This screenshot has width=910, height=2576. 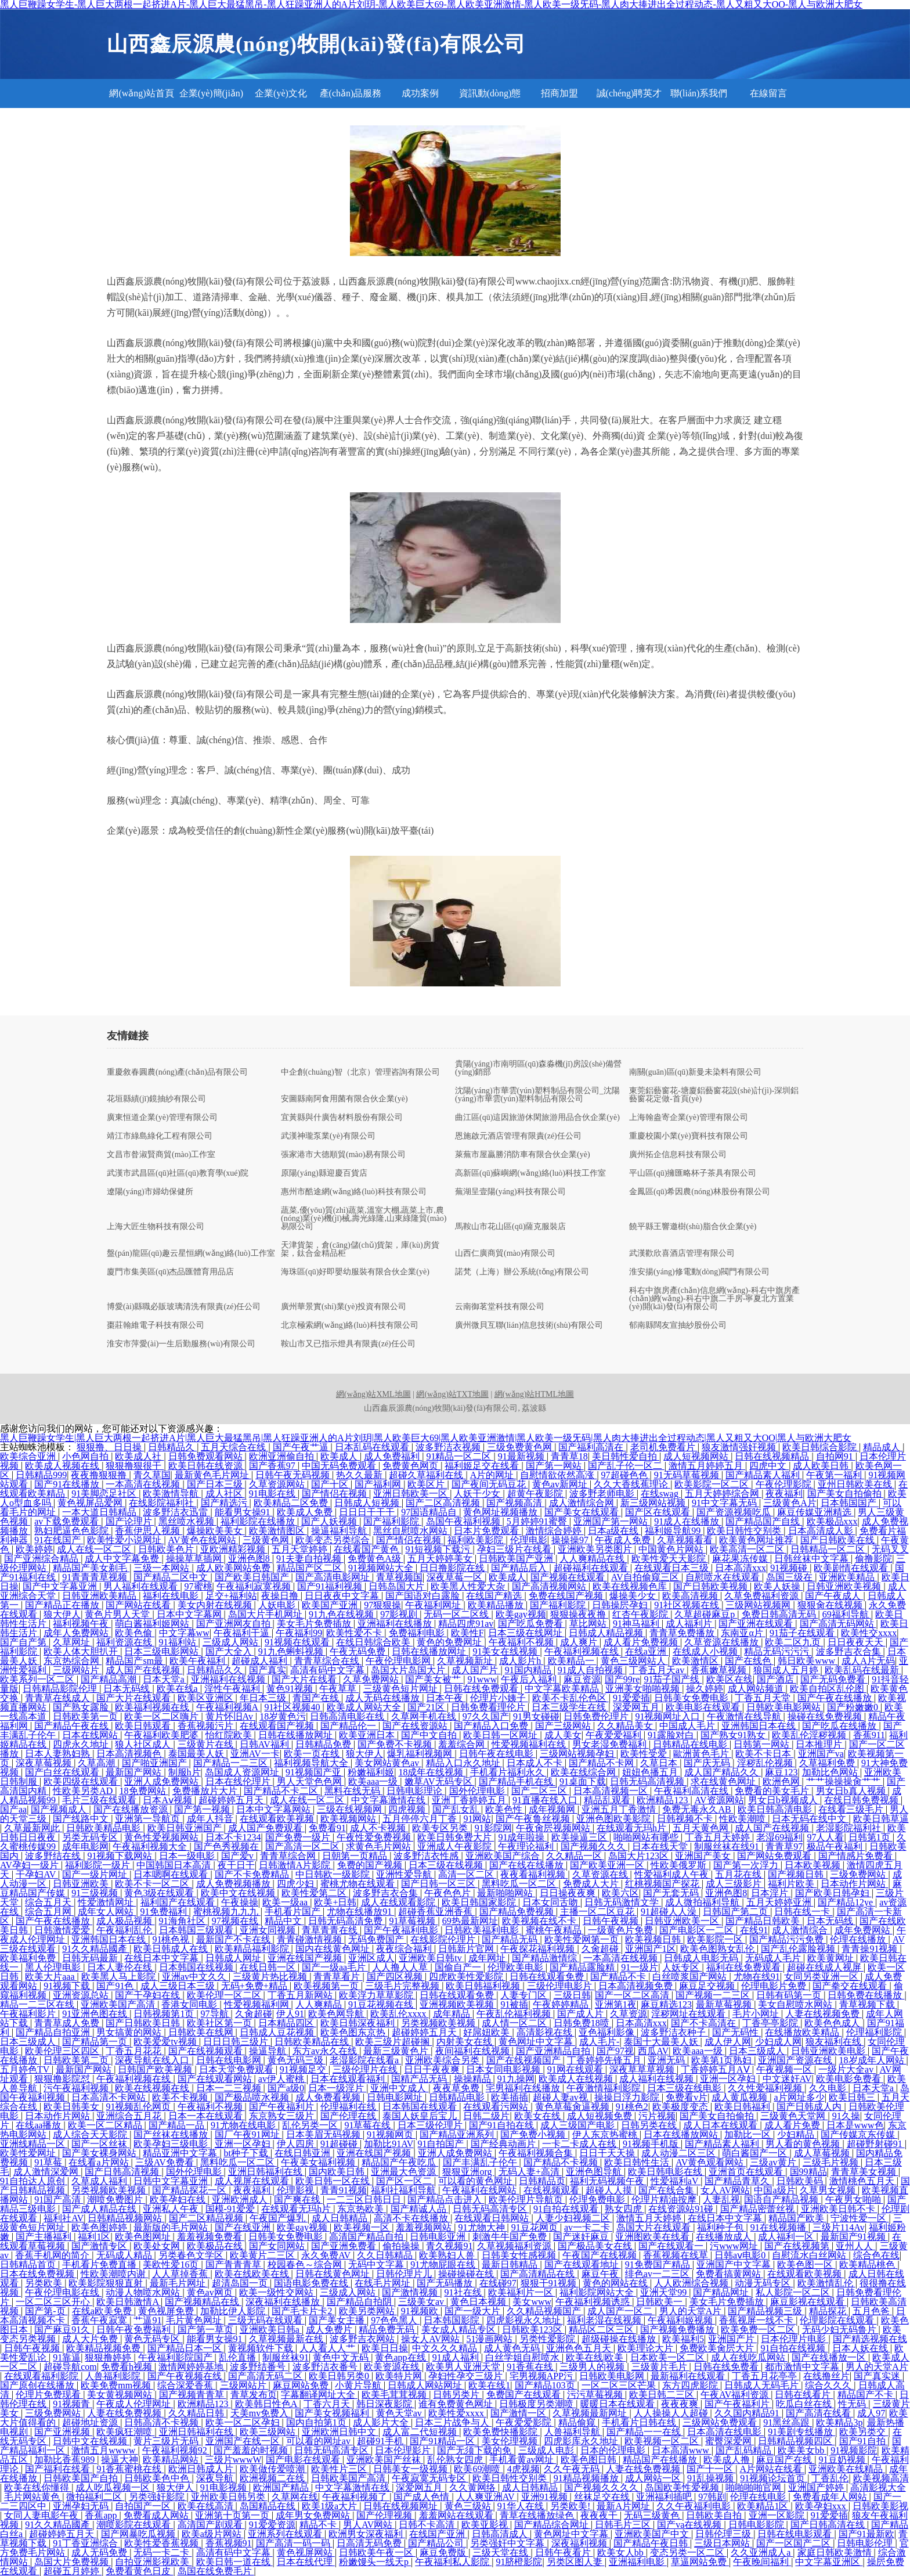 I want to click on 亚洲福利电影, so click(x=638, y=2562).